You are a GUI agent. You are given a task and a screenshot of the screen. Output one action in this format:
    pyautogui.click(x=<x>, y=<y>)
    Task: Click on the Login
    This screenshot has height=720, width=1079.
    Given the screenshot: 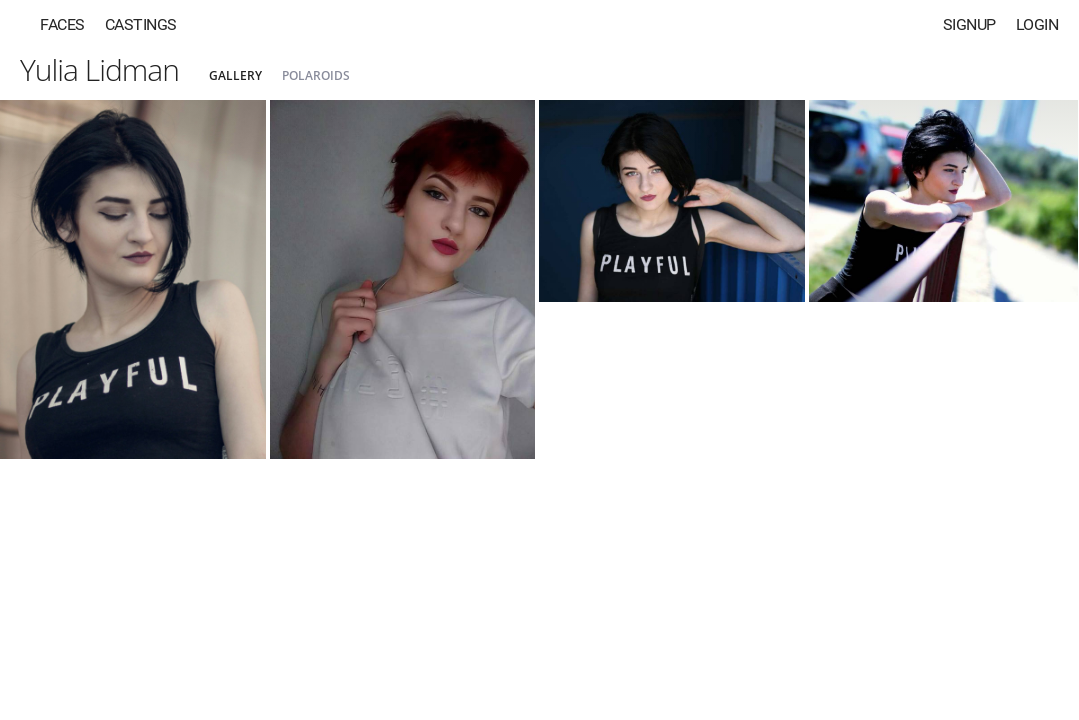 What is the action you would take?
    pyautogui.click(x=1037, y=24)
    